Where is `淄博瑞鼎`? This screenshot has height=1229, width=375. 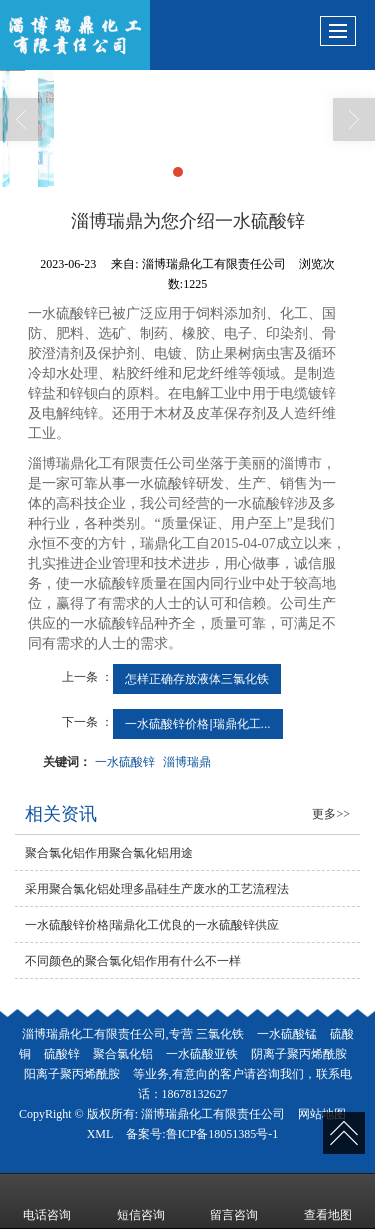 淄博瑞鼎 is located at coordinates (187, 762).